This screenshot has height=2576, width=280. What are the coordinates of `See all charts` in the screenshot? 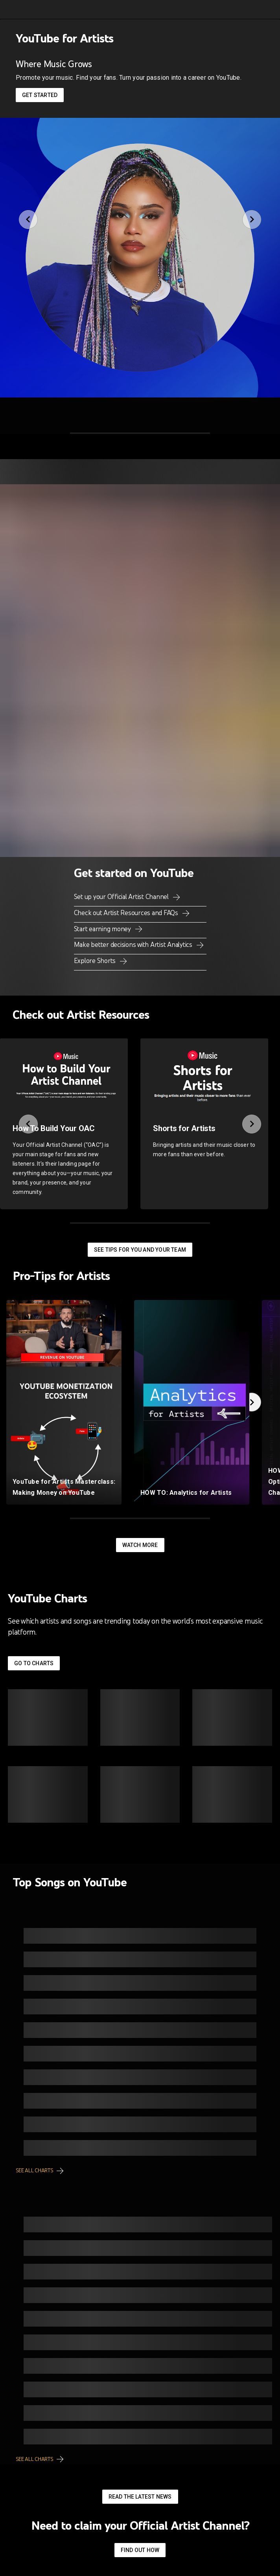 It's located at (35, 2170).